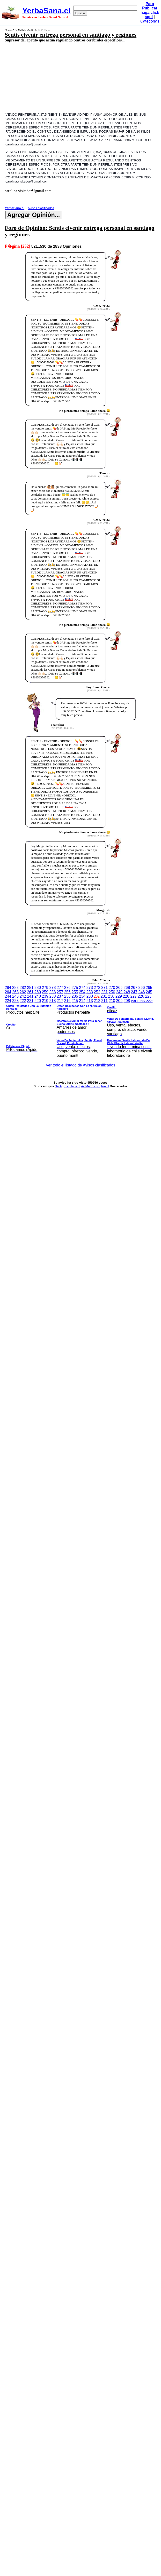  I want to click on 252, so click(97, 992).